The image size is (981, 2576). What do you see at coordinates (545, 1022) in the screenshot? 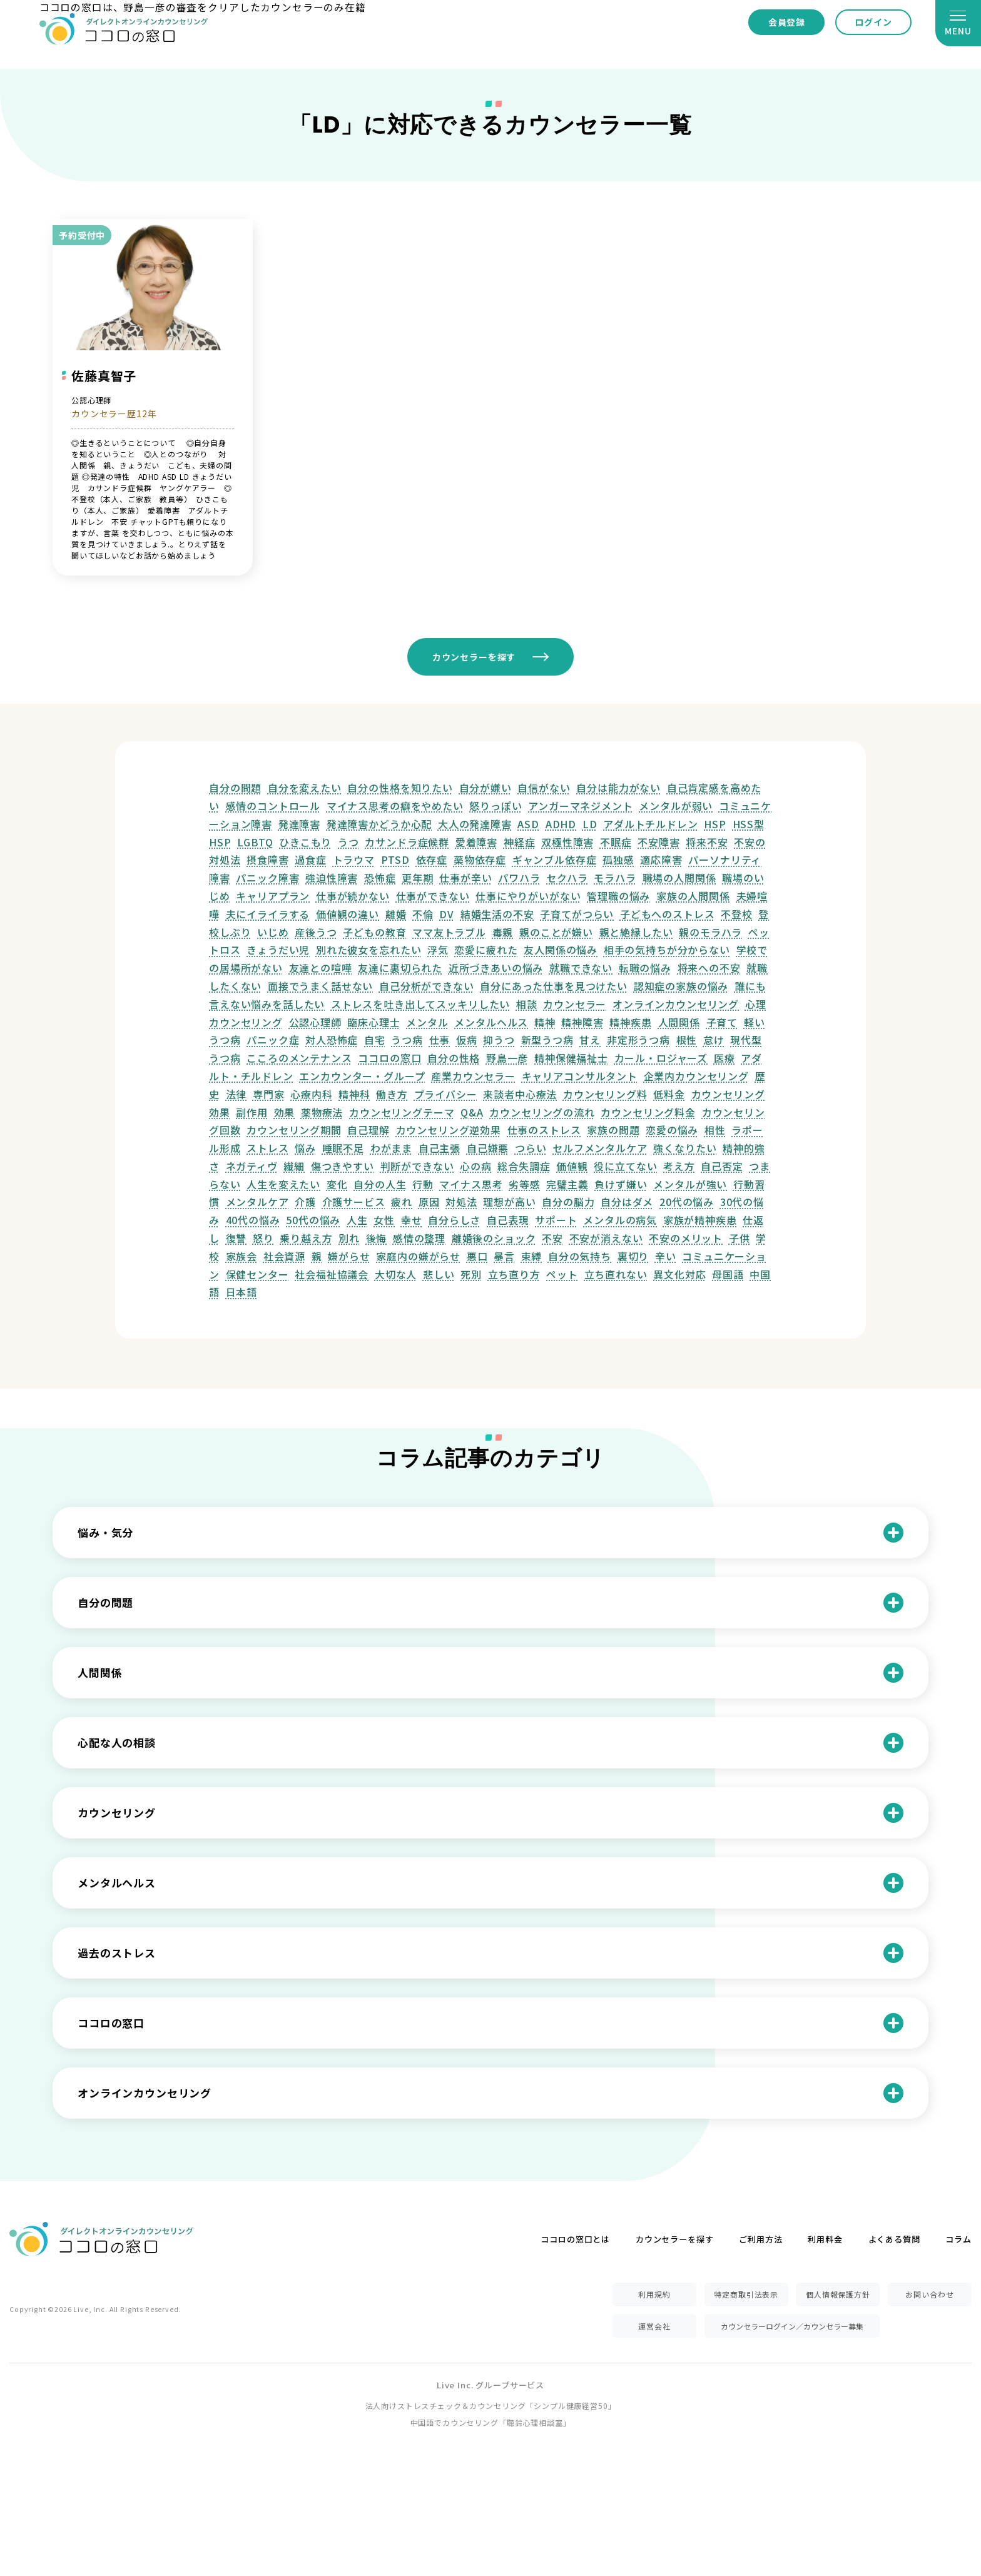
I see `精神` at bounding box center [545, 1022].